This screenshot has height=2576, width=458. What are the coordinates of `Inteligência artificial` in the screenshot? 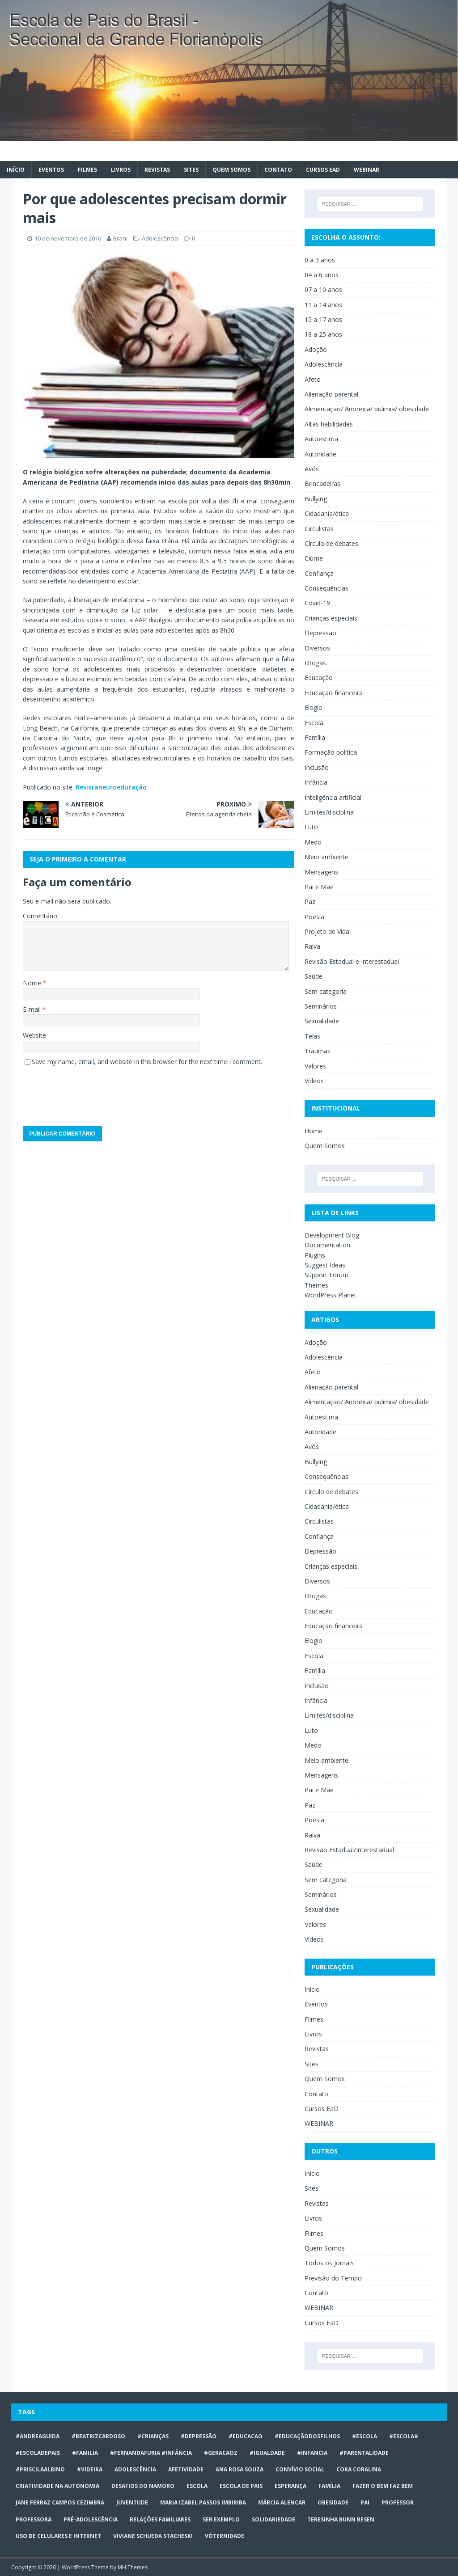 It's located at (333, 797).